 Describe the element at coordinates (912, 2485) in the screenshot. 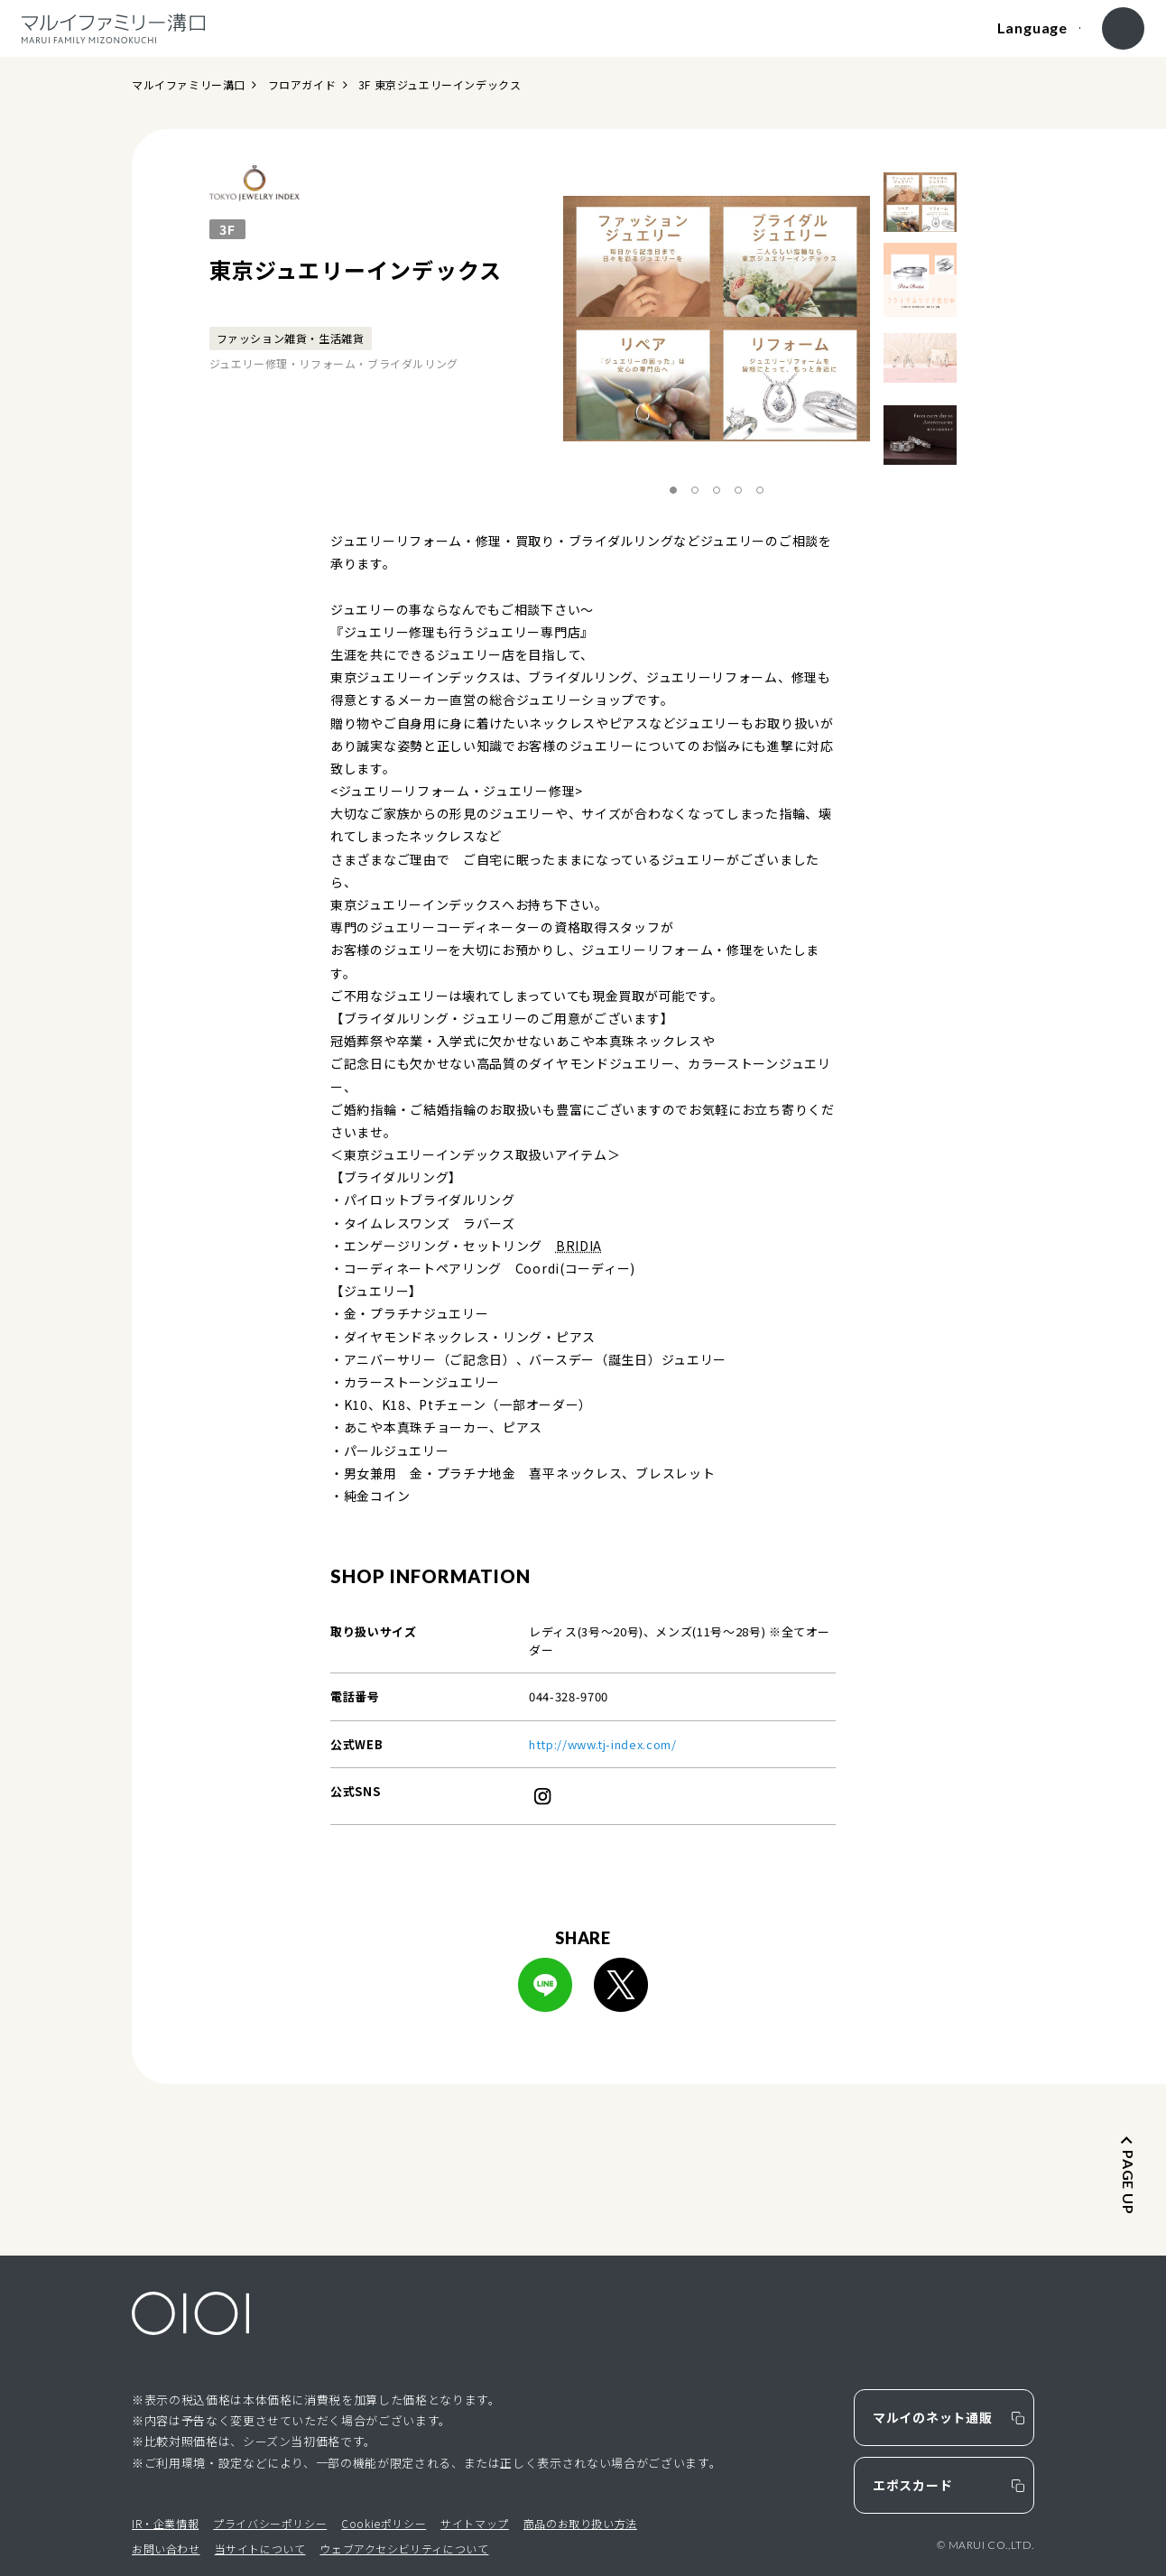

I see `エポスカード` at that location.